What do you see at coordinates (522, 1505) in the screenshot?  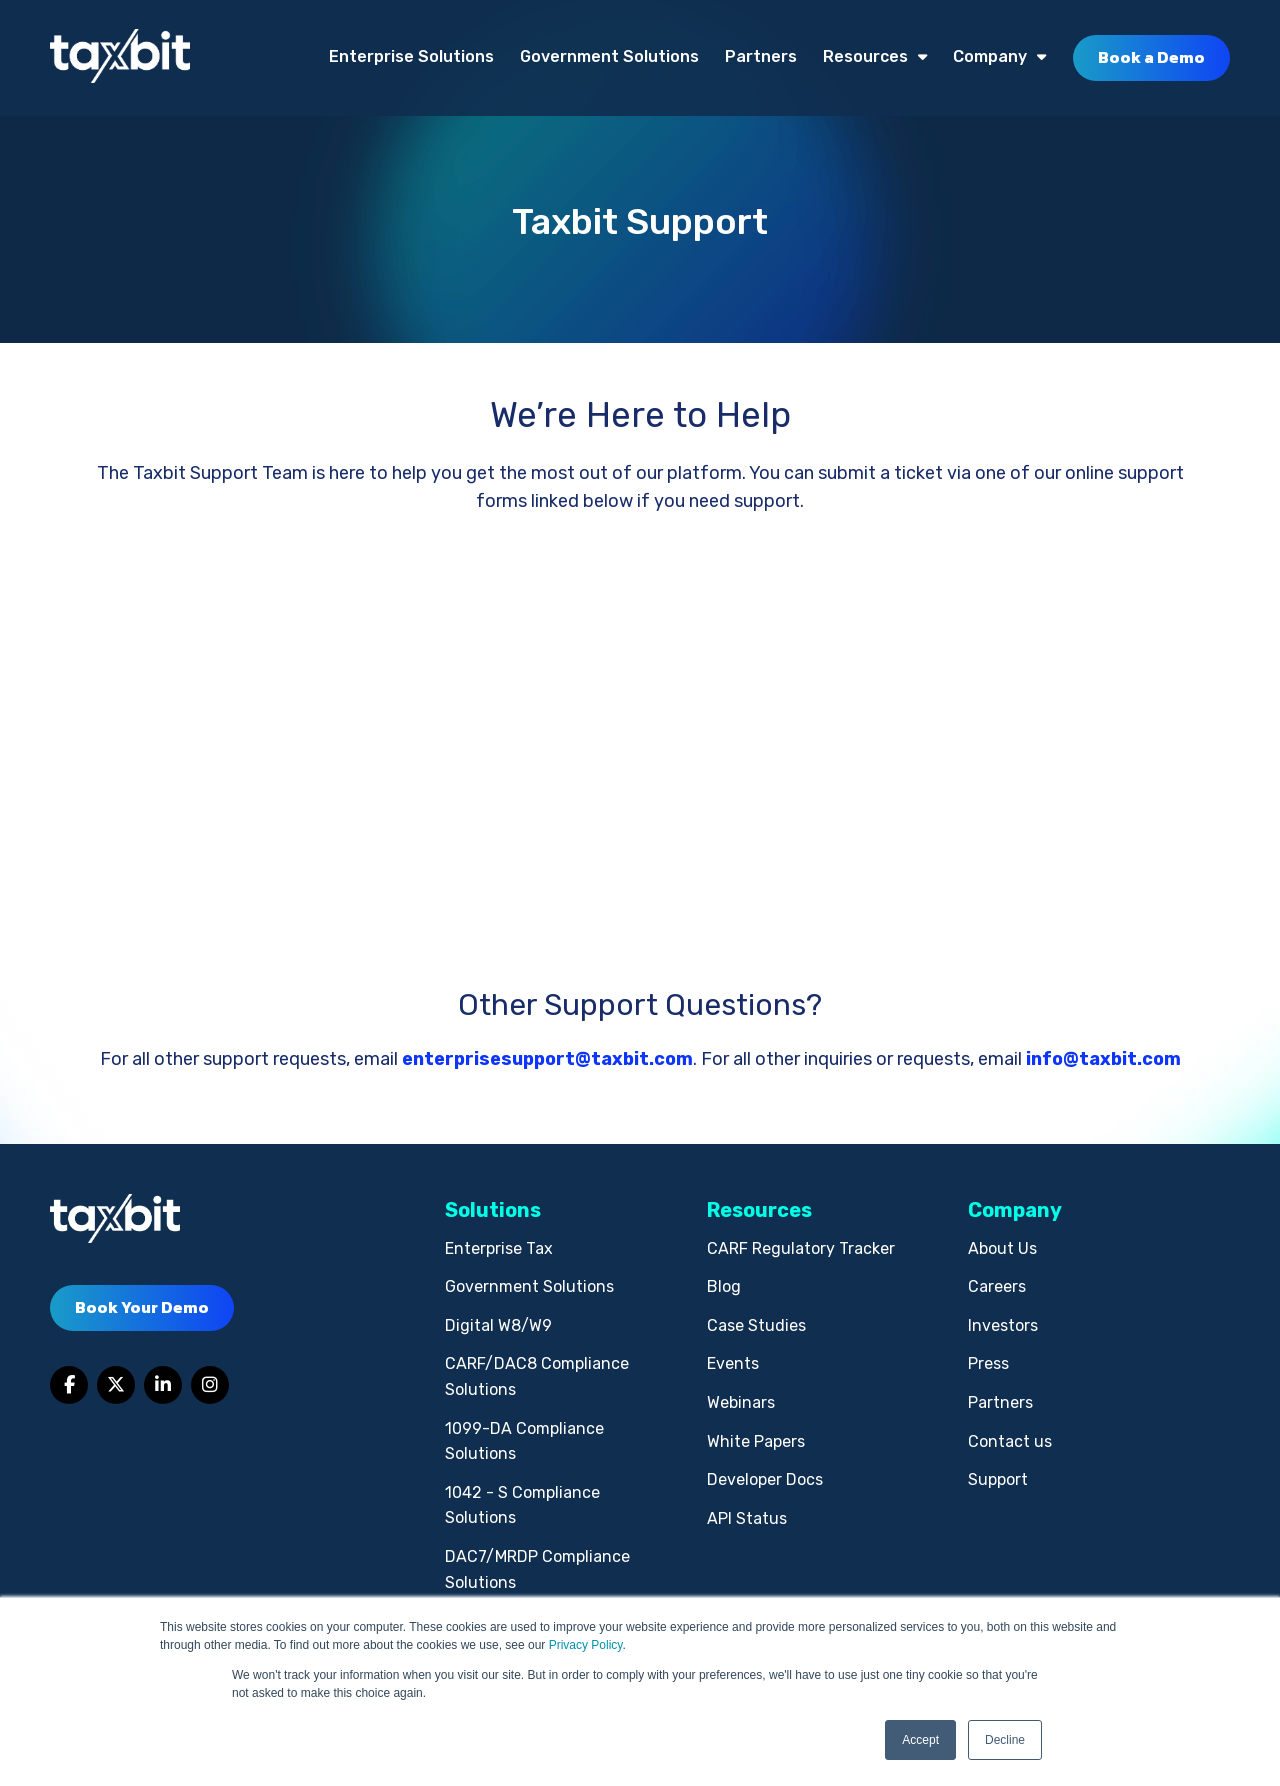 I see `1042 - S Compliance Solutions [menuitem]` at bounding box center [522, 1505].